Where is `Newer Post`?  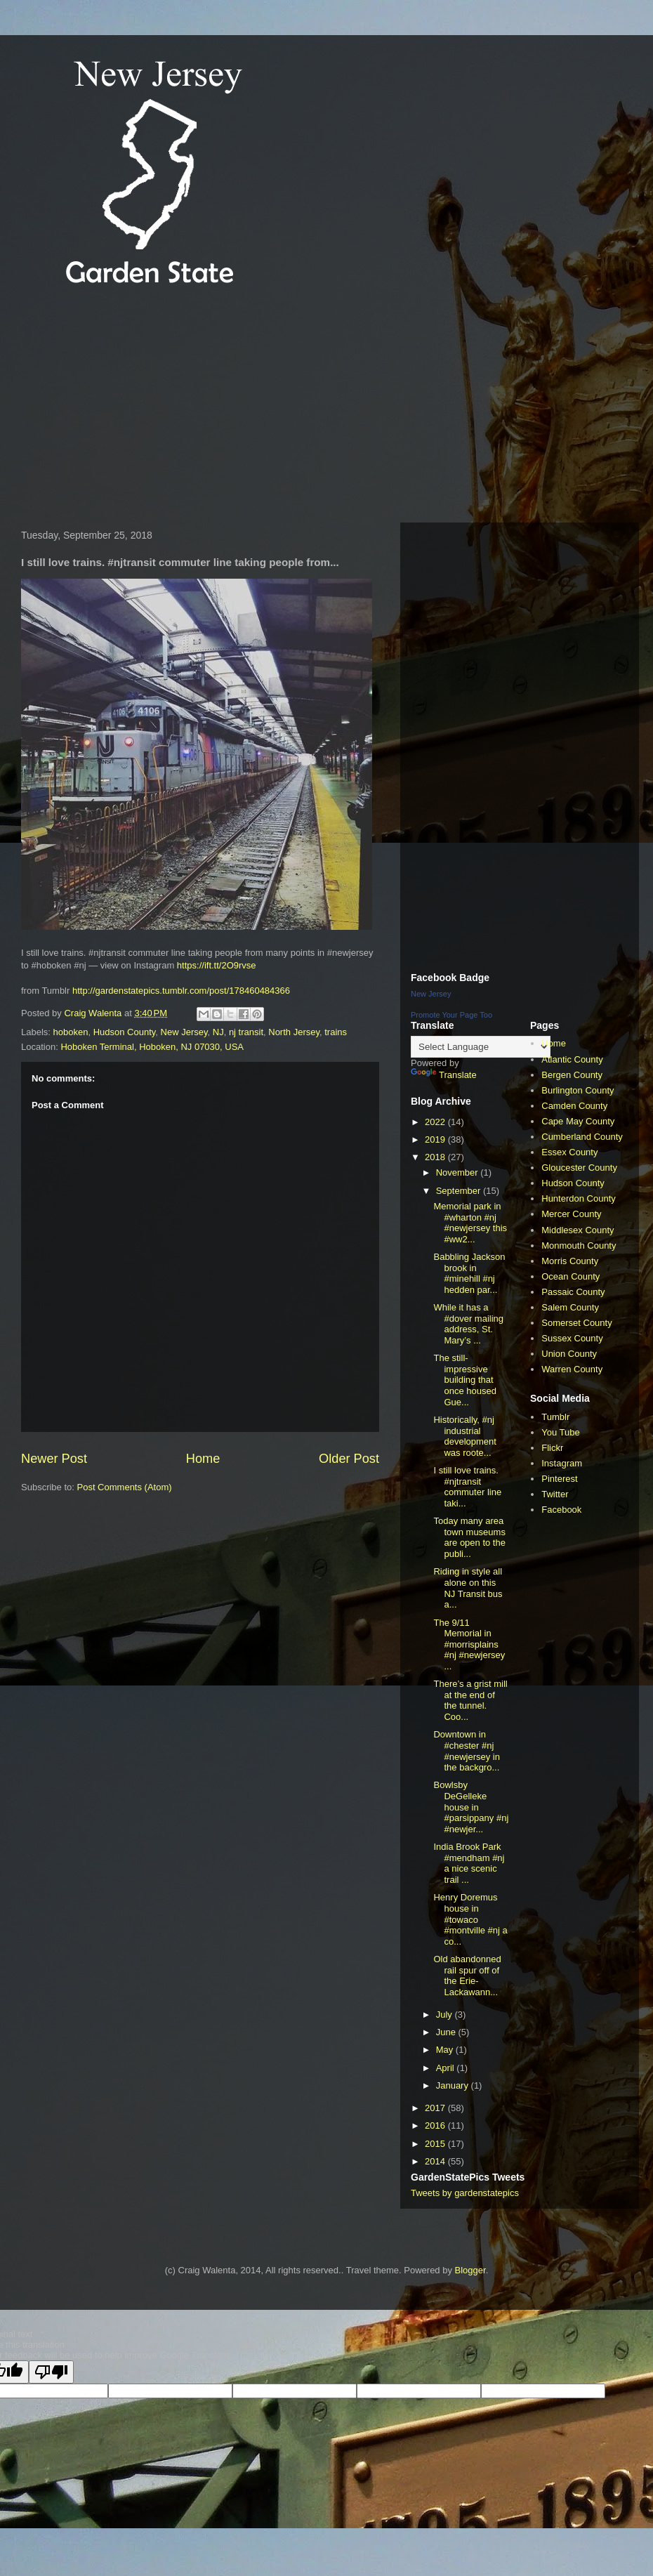 Newer Post is located at coordinates (54, 1459).